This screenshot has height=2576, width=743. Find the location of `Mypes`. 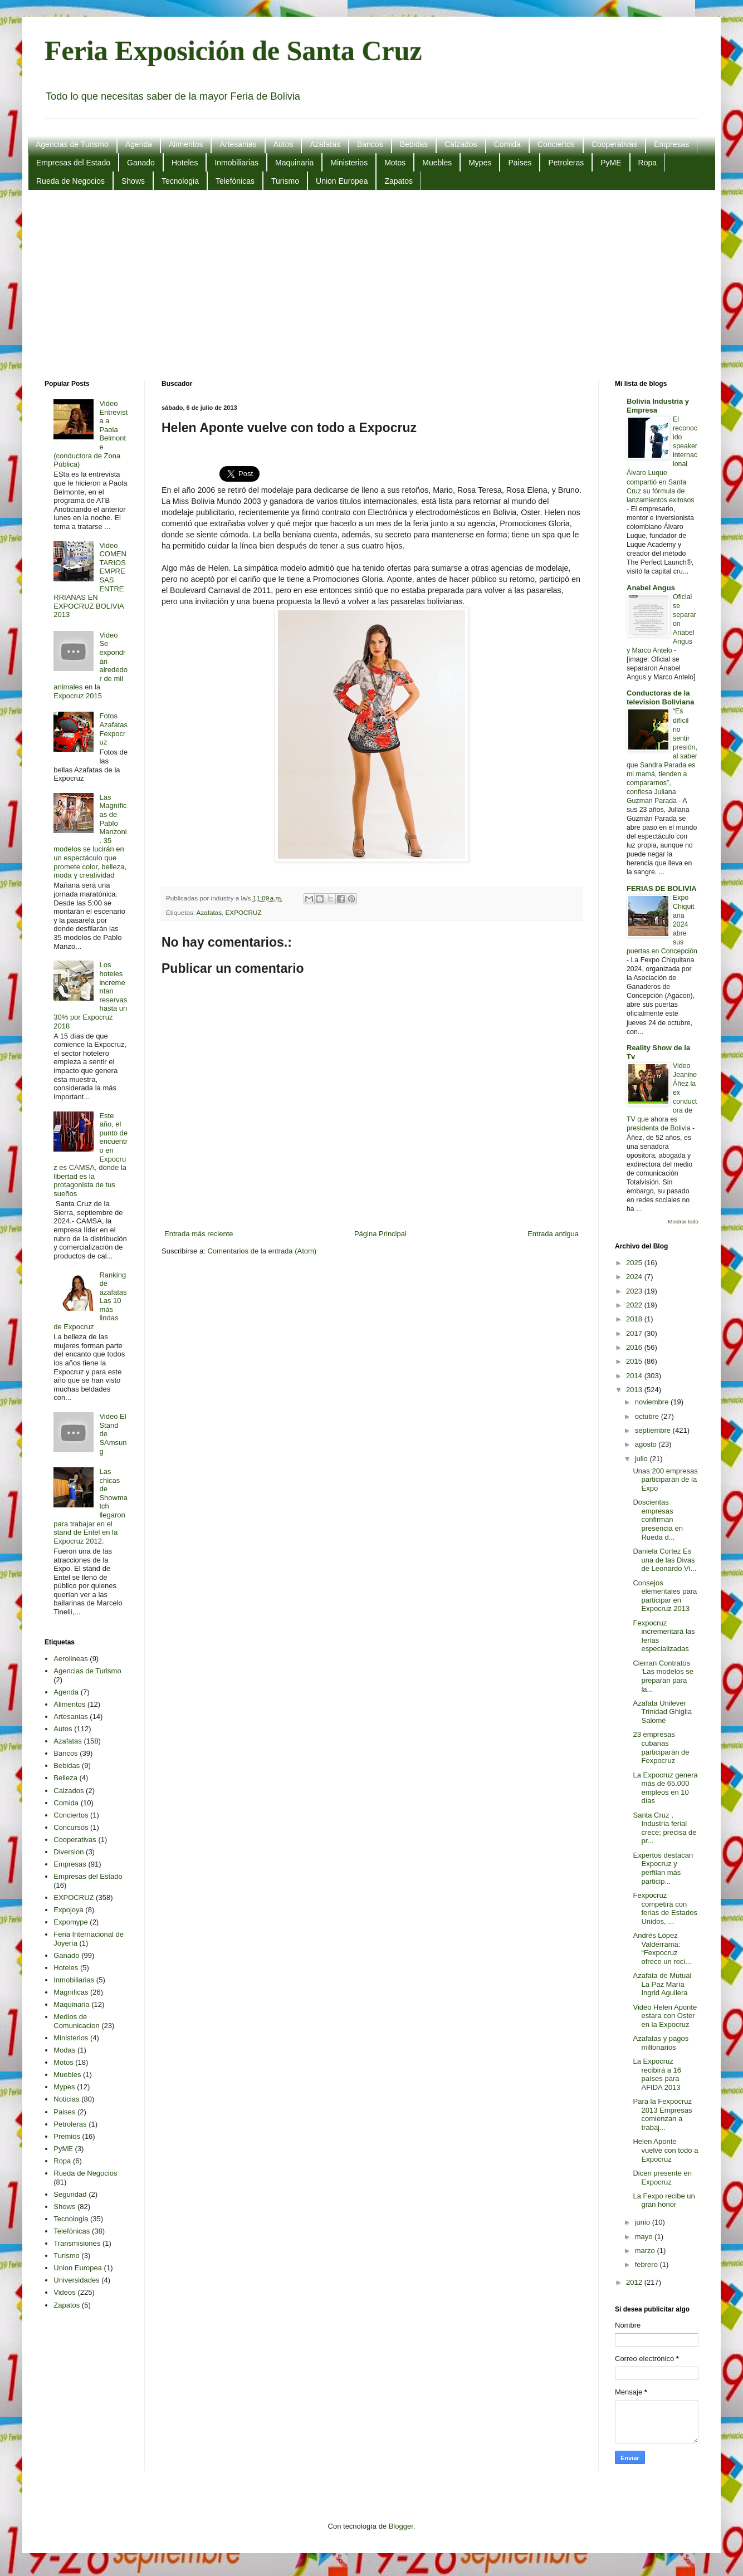

Mypes is located at coordinates (479, 162).